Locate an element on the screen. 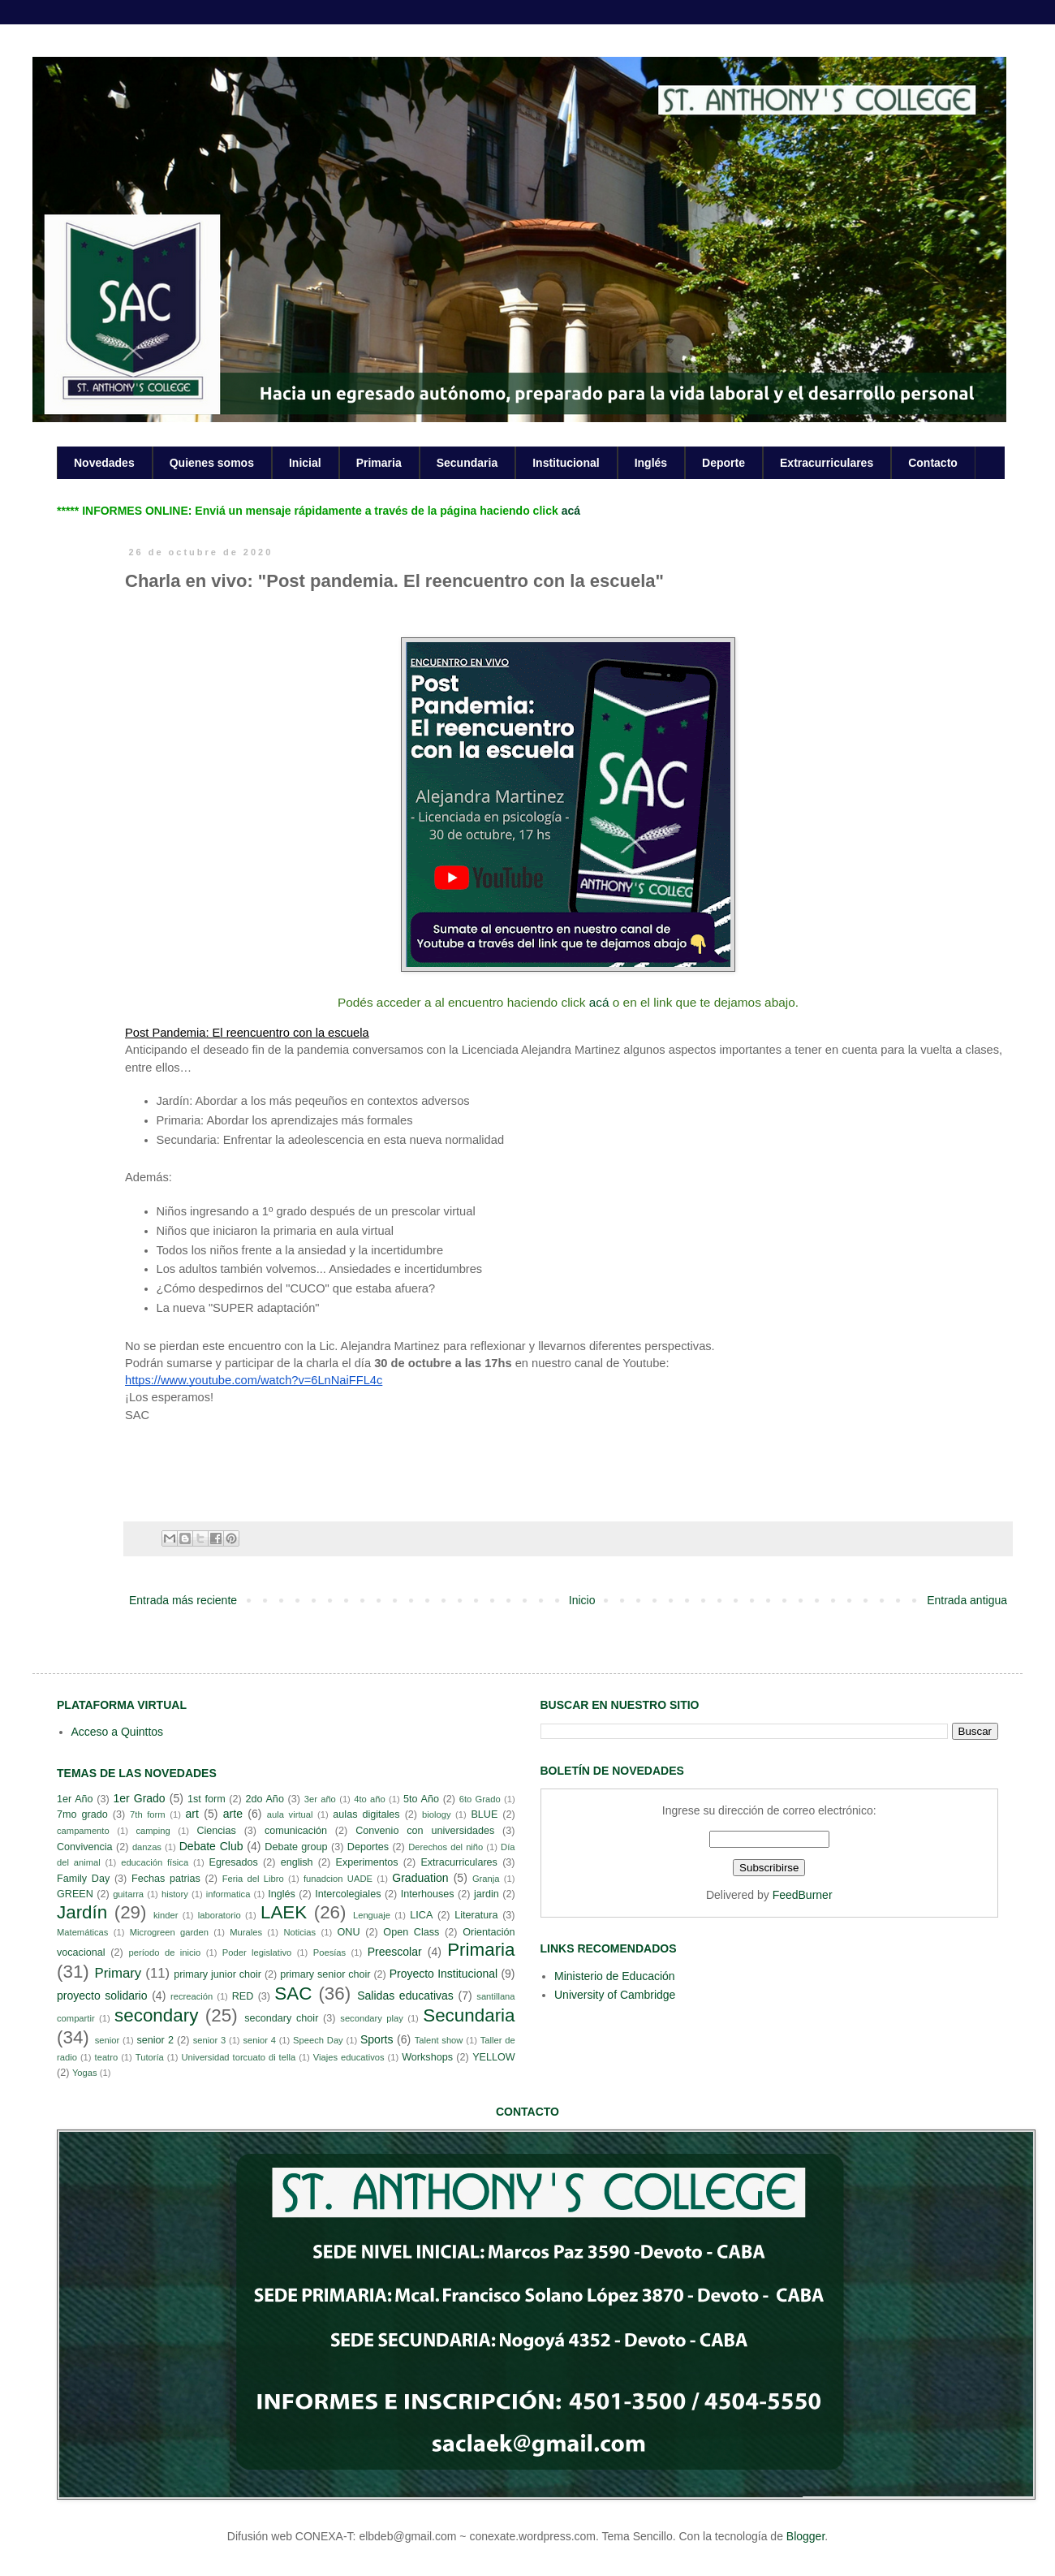 The height and width of the screenshot is (2576, 1055). Inicial is located at coordinates (305, 462).